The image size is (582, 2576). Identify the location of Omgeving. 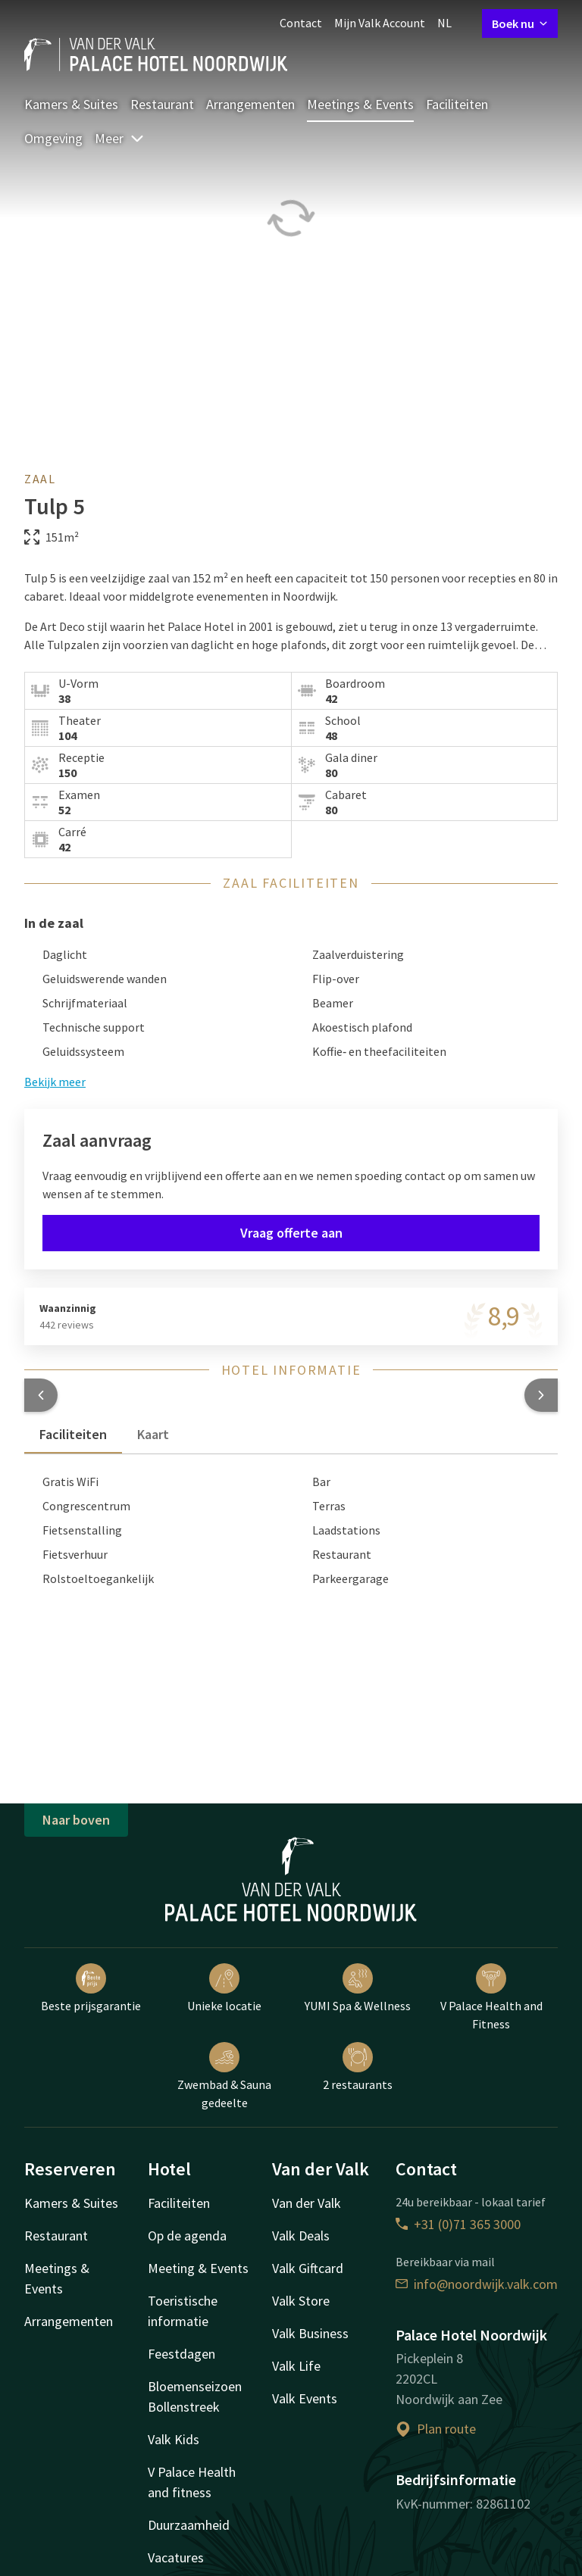
(53, 138).